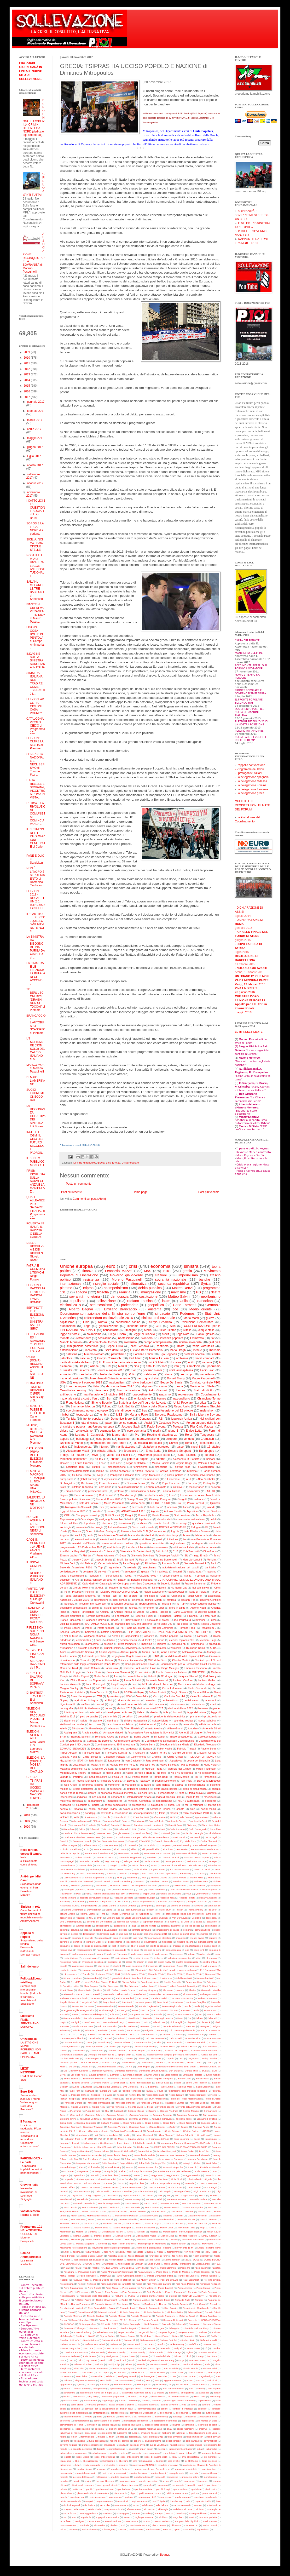  I want to click on al Serraj, so click(172, 1921).